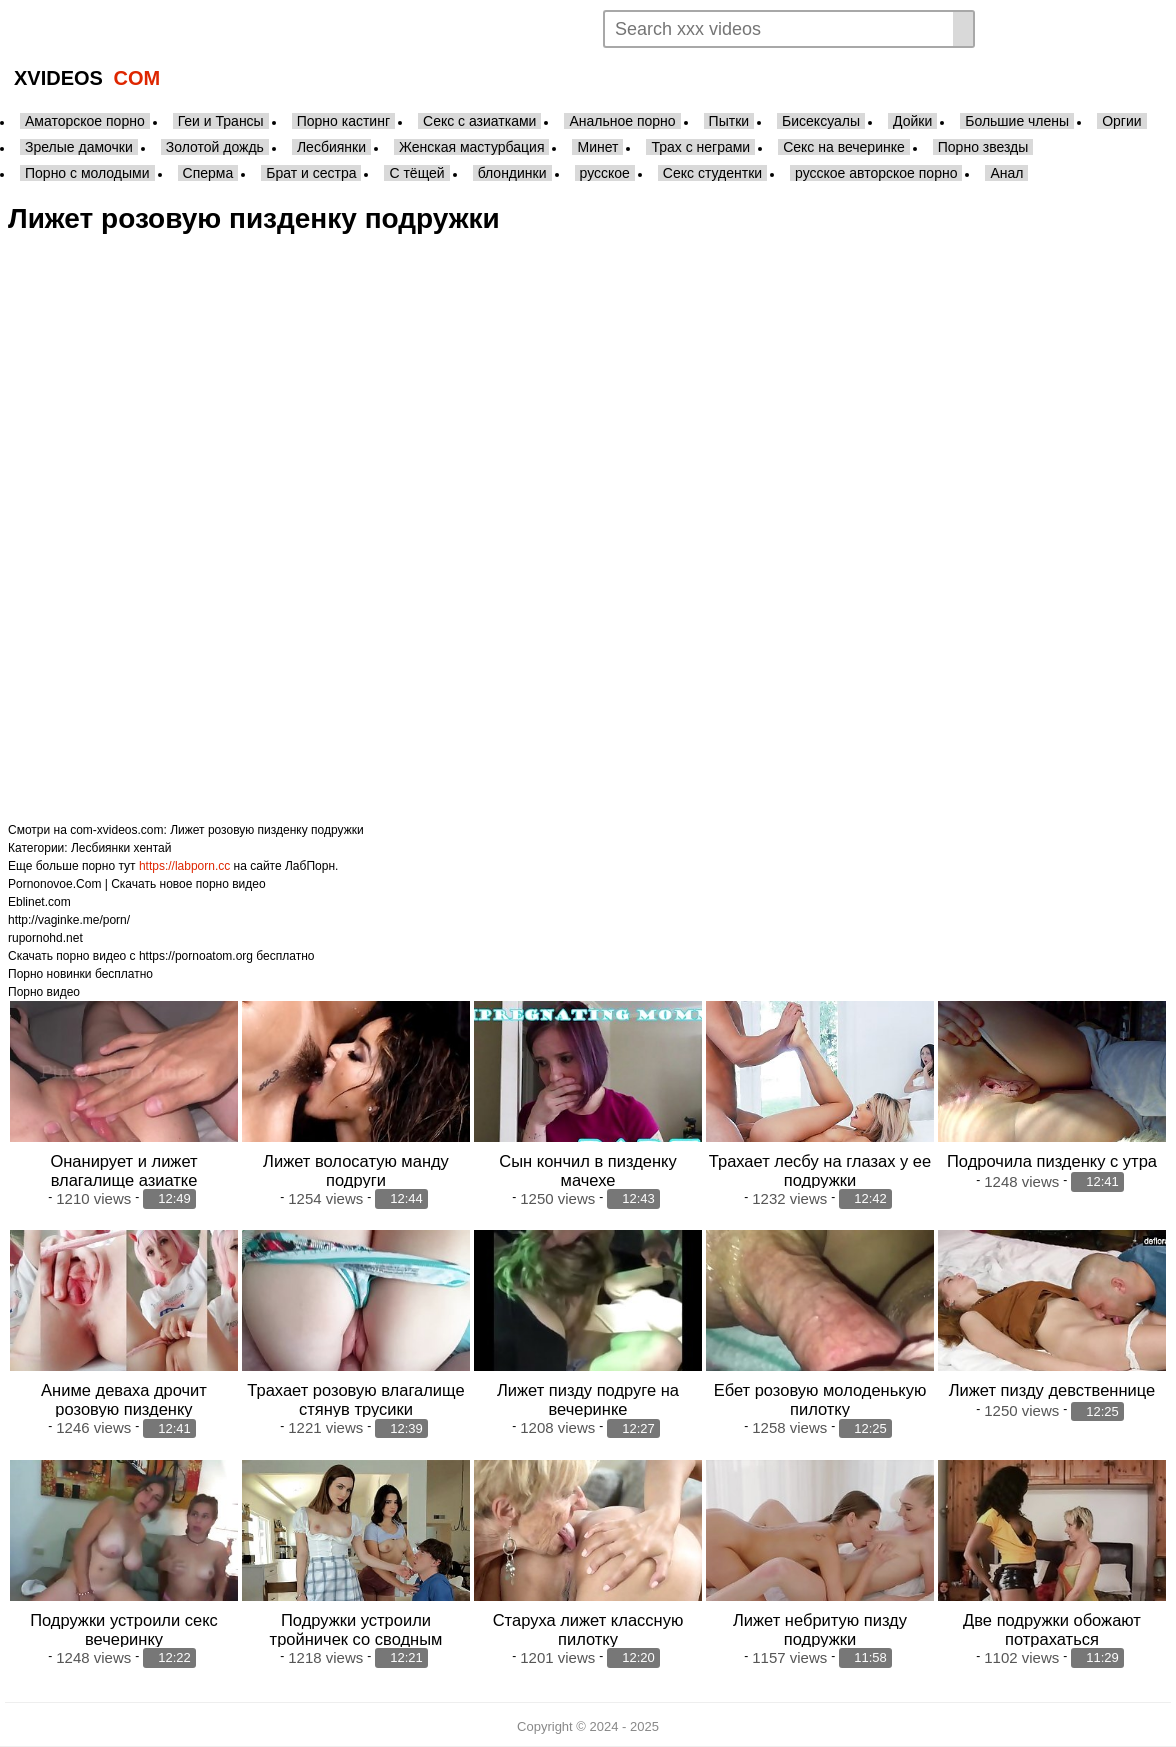 This screenshot has width=1176, height=1747. Describe the element at coordinates (605, 173) in the screenshot. I see `русское` at that location.